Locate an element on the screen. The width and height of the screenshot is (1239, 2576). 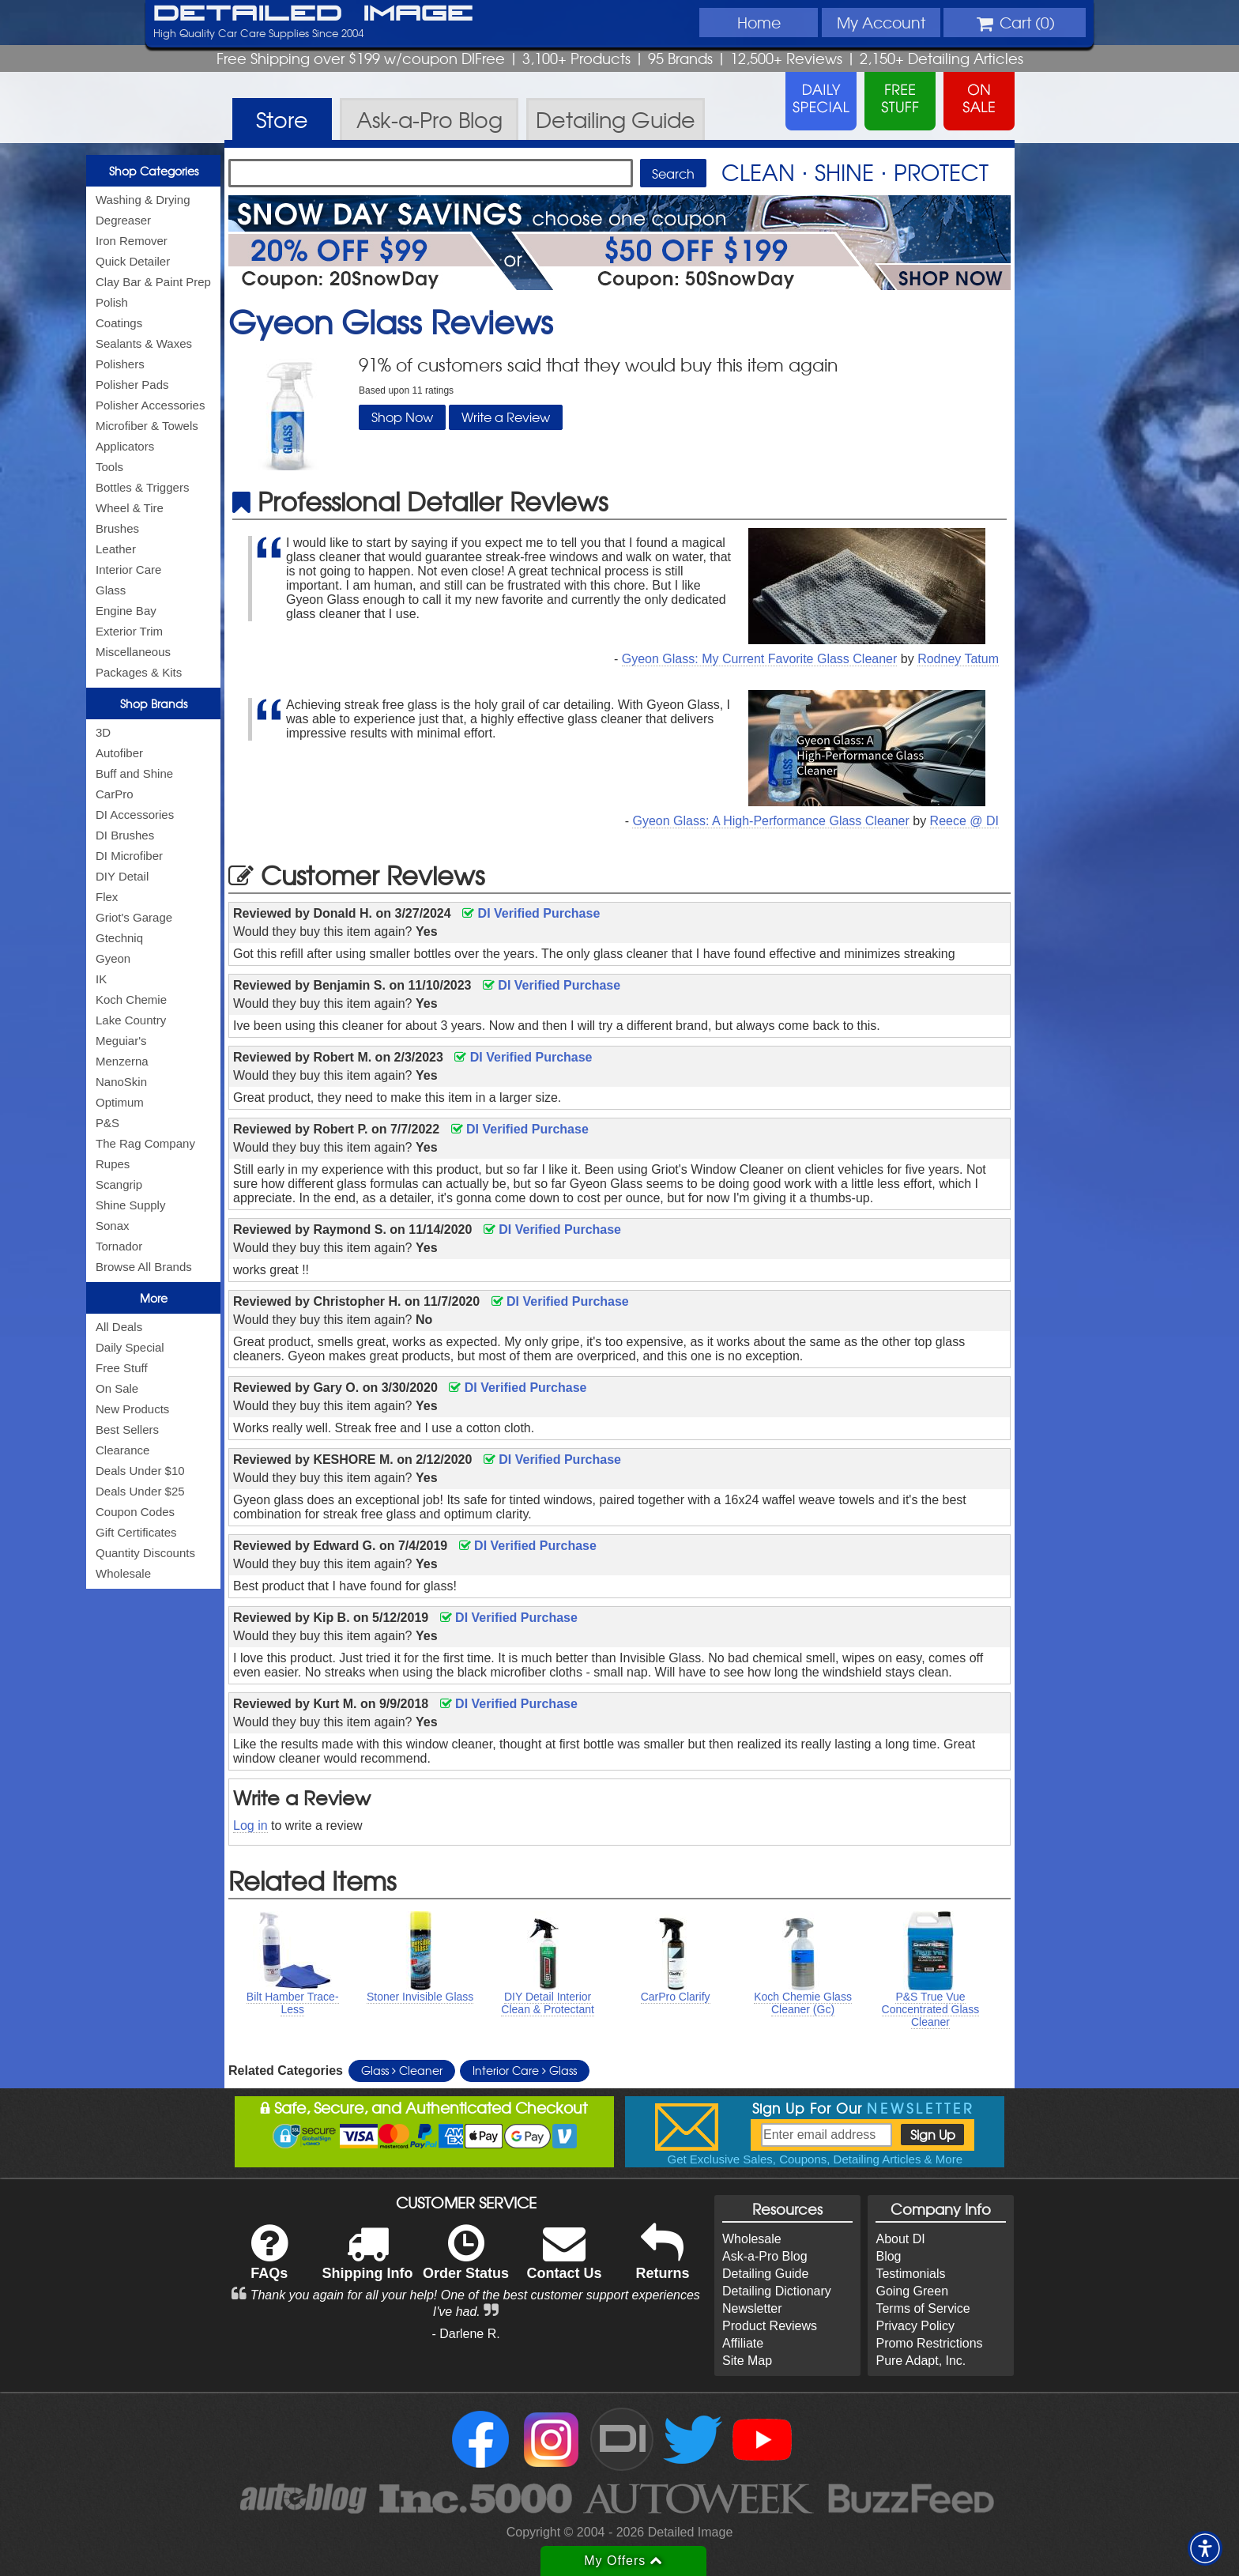
Account is located at coordinates (881, 22).